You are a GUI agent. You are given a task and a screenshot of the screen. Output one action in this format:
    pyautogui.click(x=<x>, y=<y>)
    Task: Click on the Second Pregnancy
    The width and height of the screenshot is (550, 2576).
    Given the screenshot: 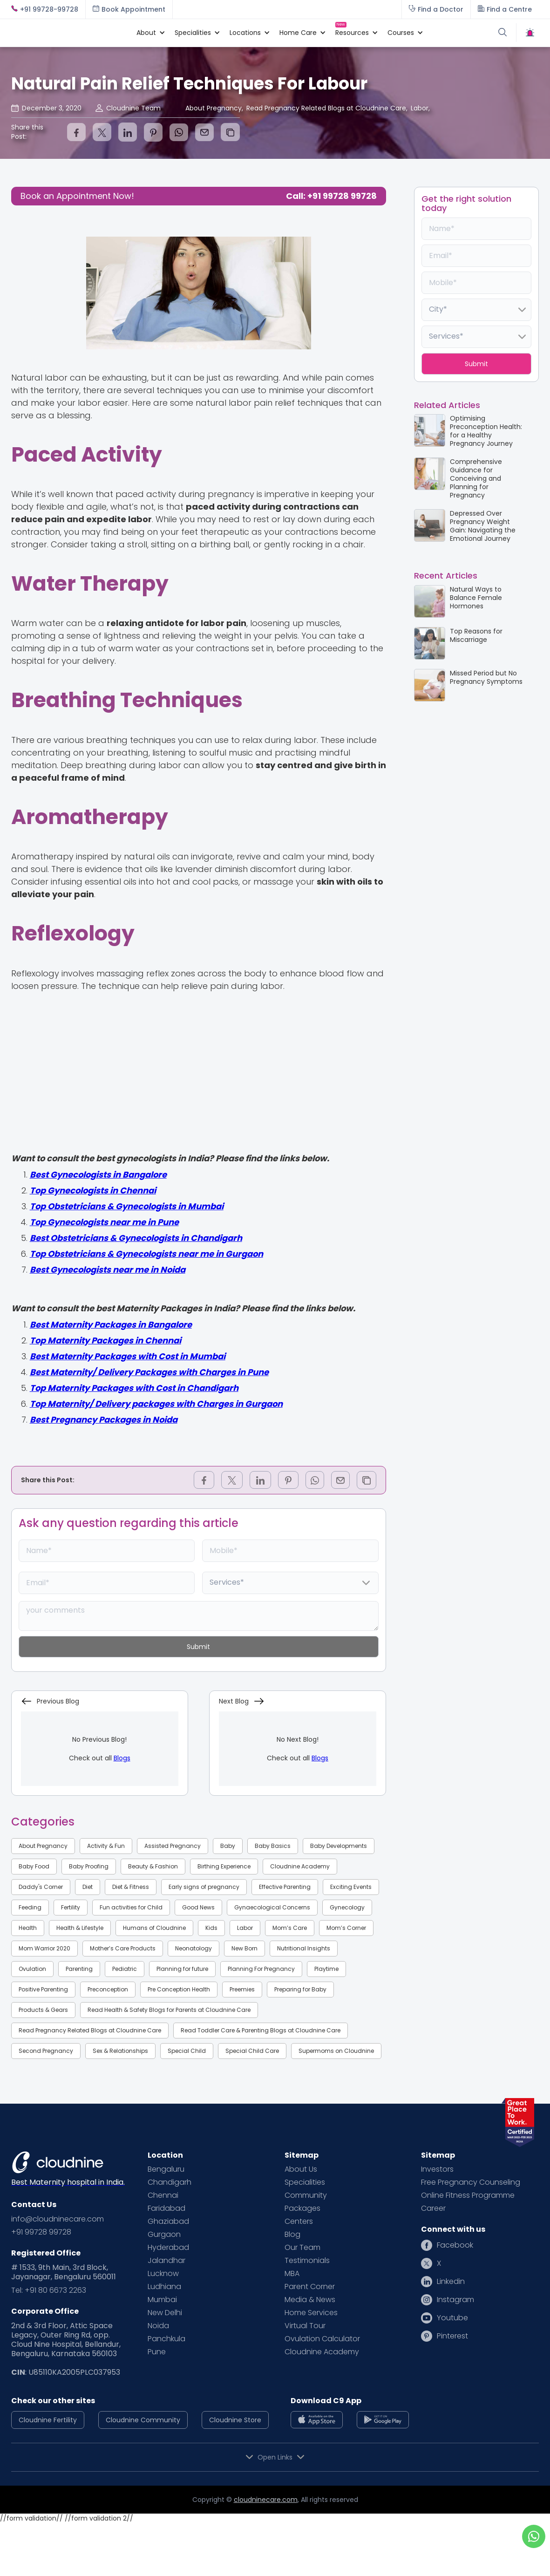 What is the action you would take?
    pyautogui.click(x=46, y=2051)
    